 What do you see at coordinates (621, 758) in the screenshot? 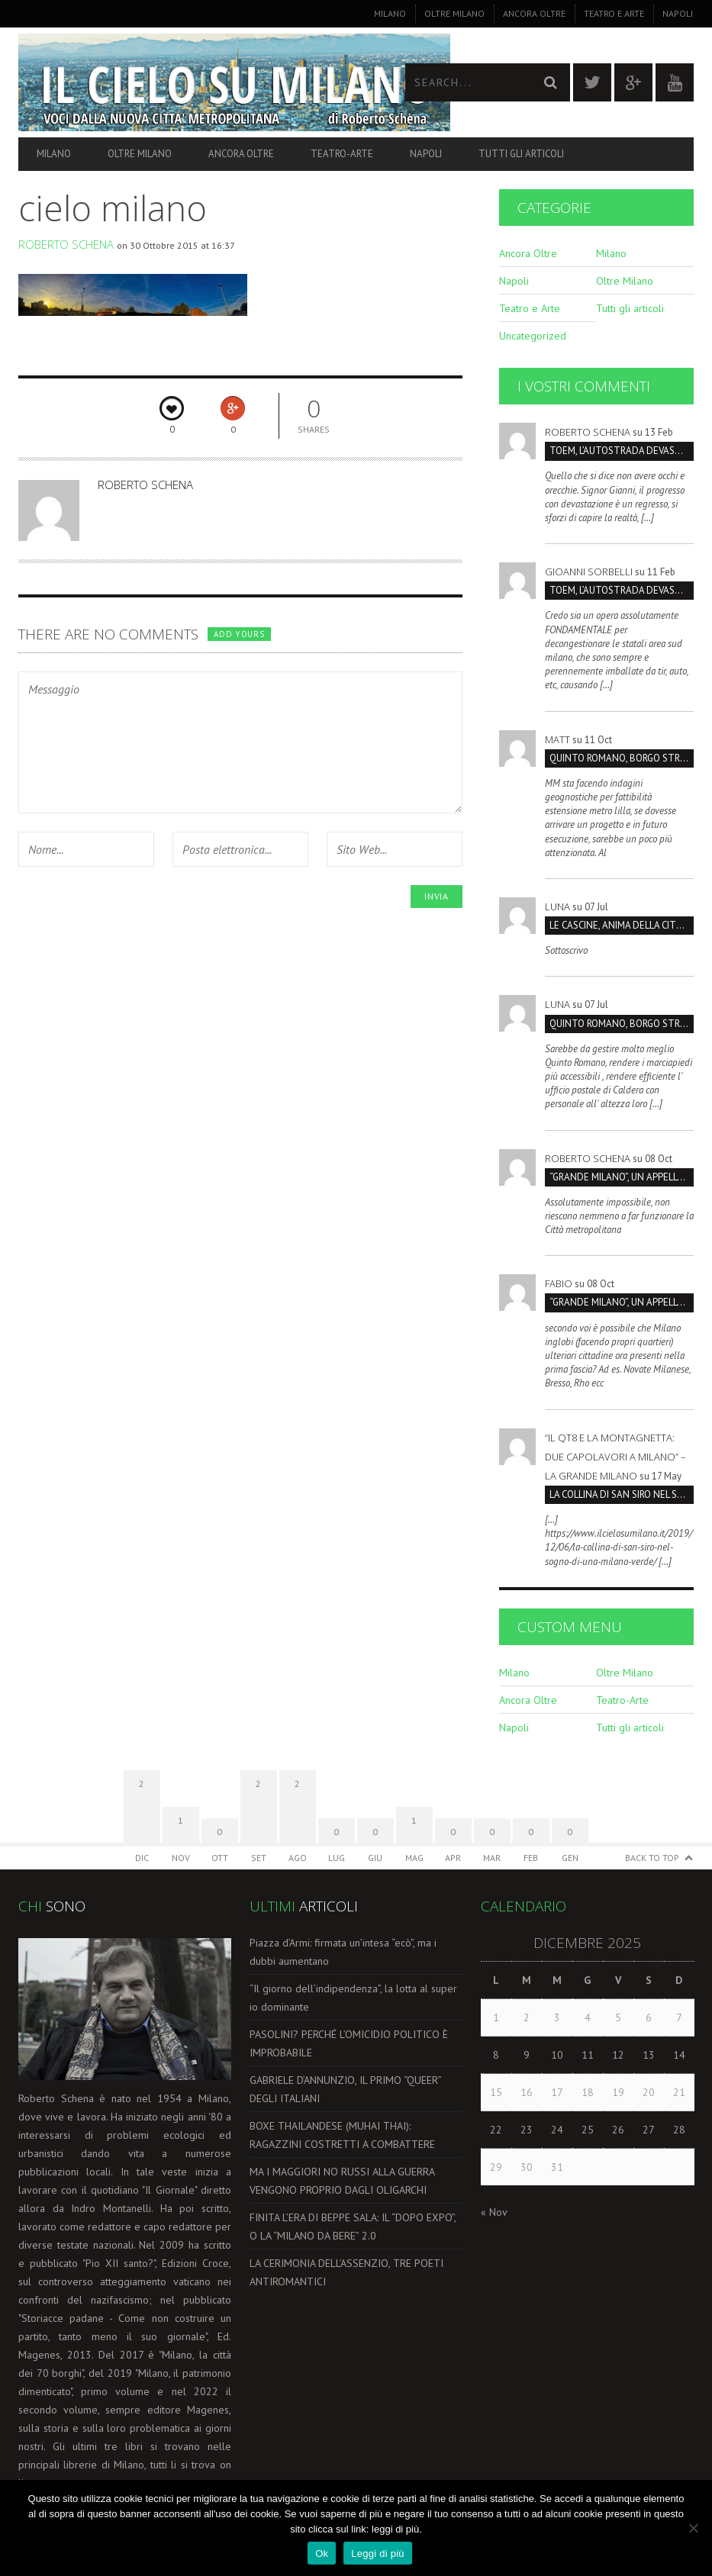
I see `Quinto Romano, borgo strategico da salvare` at bounding box center [621, 758].